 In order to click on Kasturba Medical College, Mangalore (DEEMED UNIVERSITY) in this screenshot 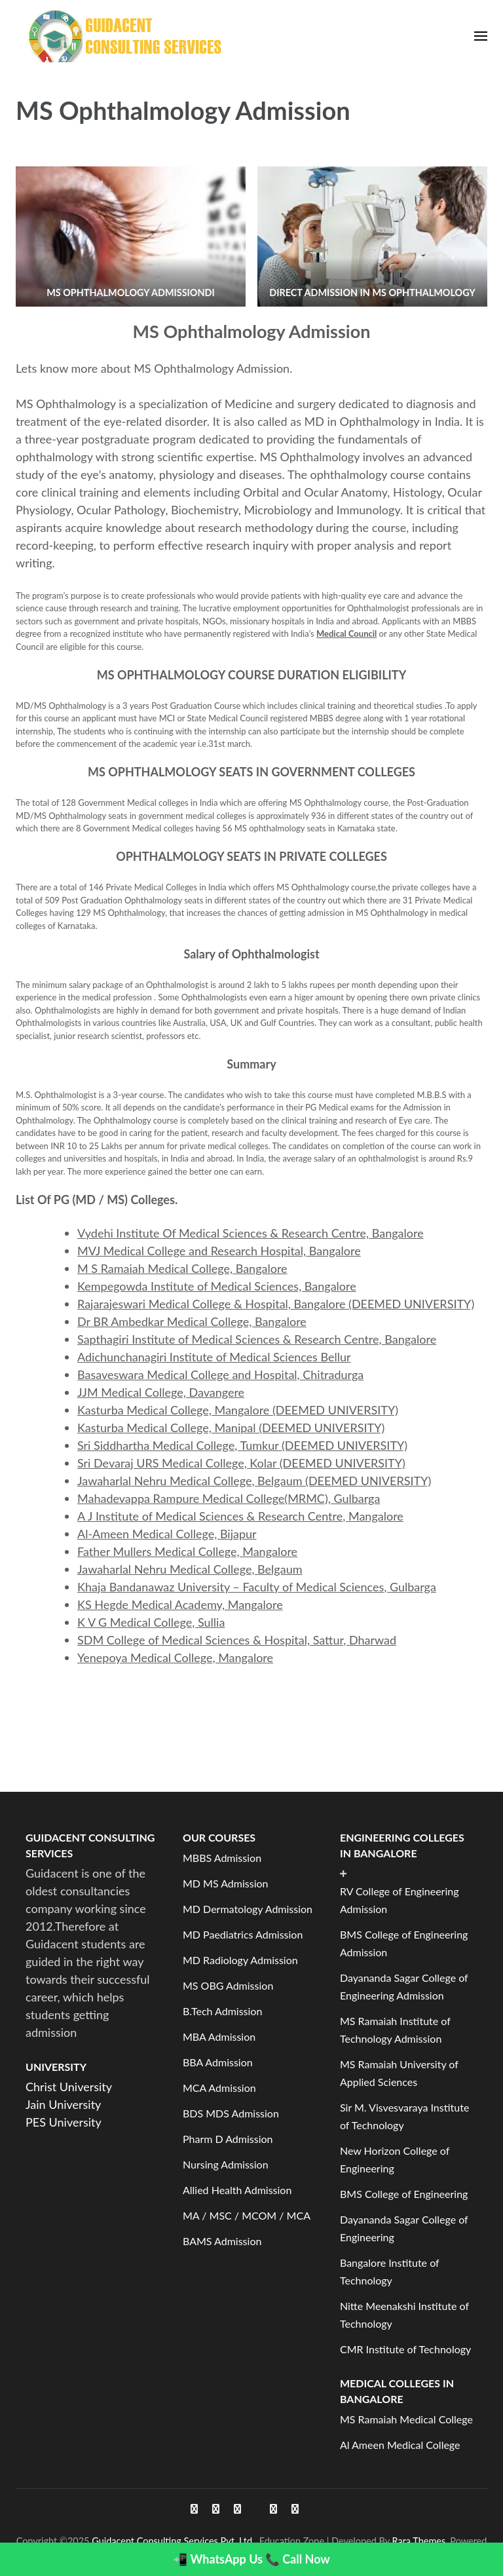, I will do `click(237, 1410)`.